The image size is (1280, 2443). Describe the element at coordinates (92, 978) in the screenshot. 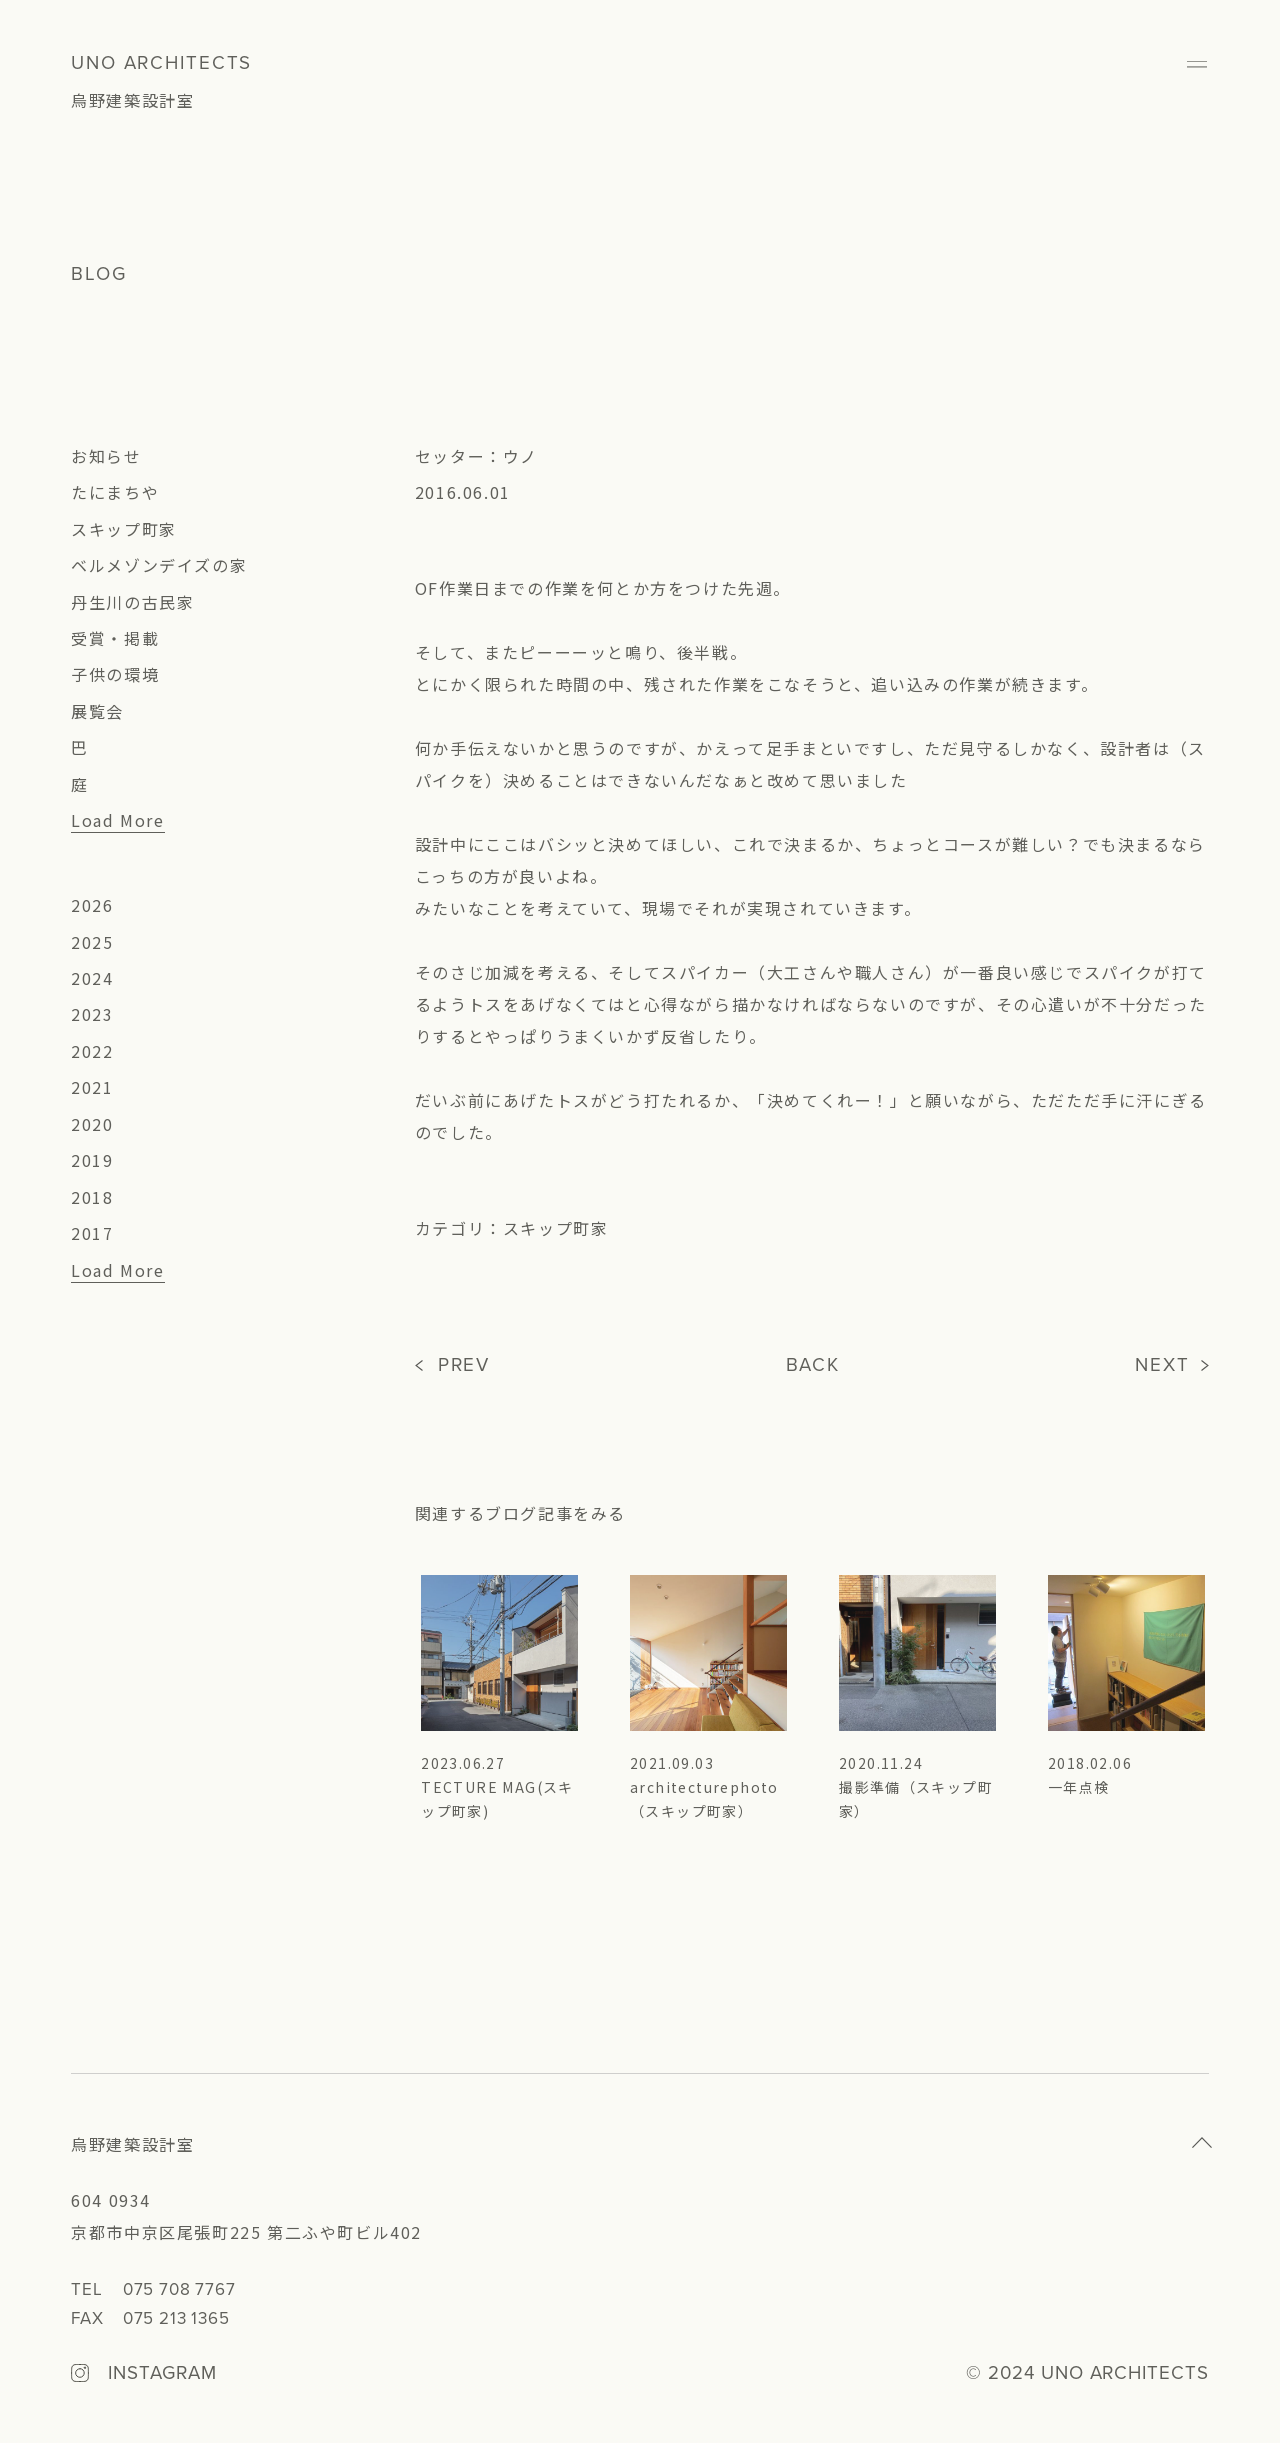

I see `2024` at that location.